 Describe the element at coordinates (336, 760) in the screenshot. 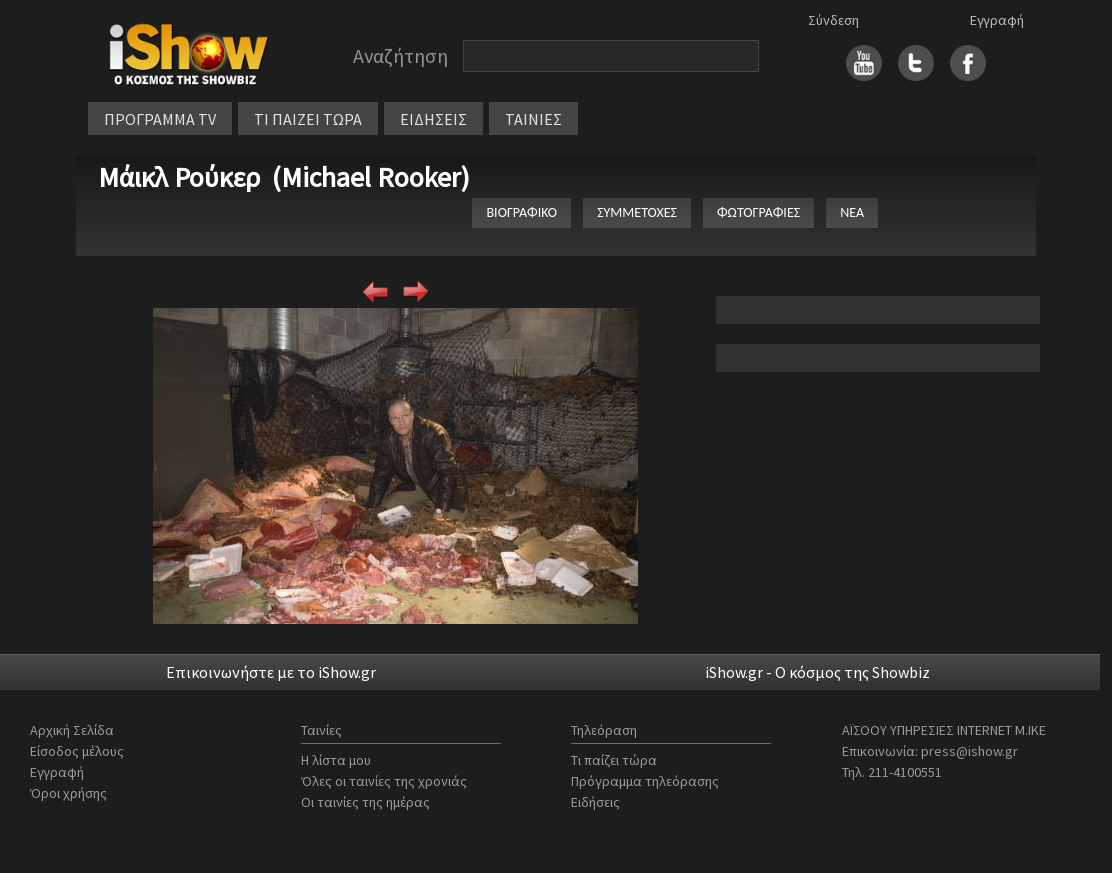

I see `Η λίστα μου` at that location.